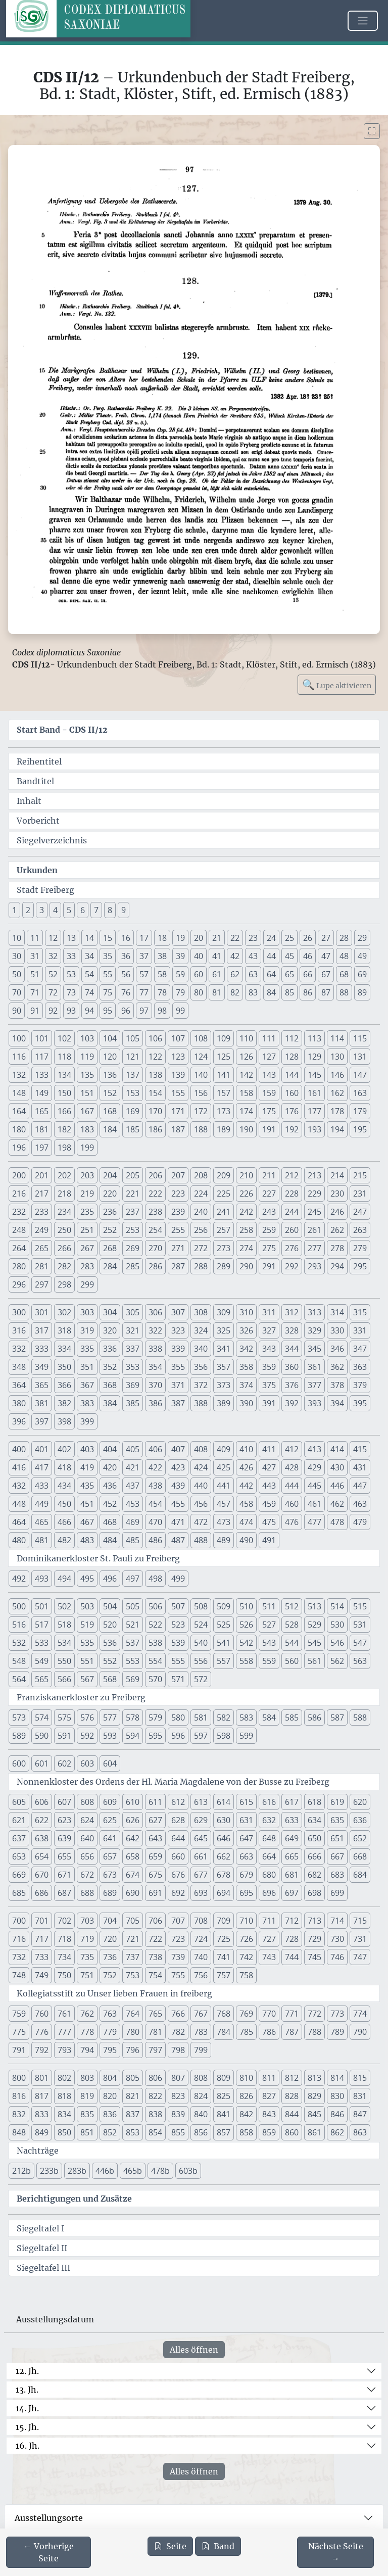 The image size is (388, 2576). I want to click on 26 [button], so click(307, 937).